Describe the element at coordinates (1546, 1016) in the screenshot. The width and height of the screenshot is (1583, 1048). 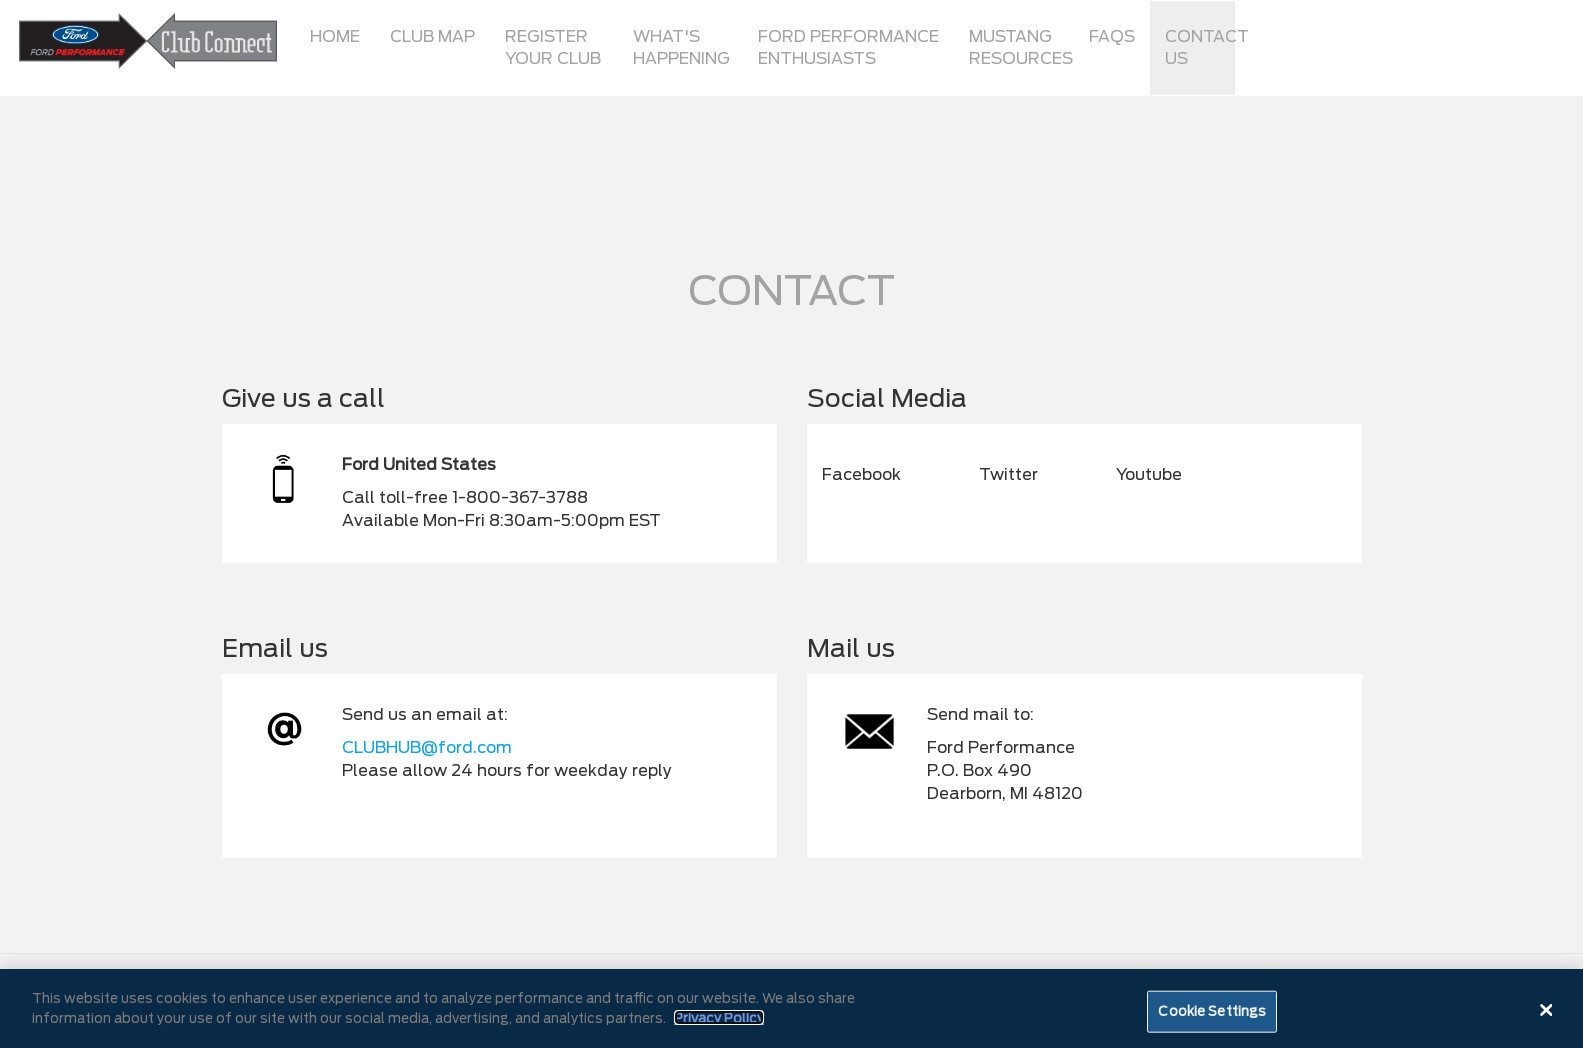
I see `[Close]` at that location.